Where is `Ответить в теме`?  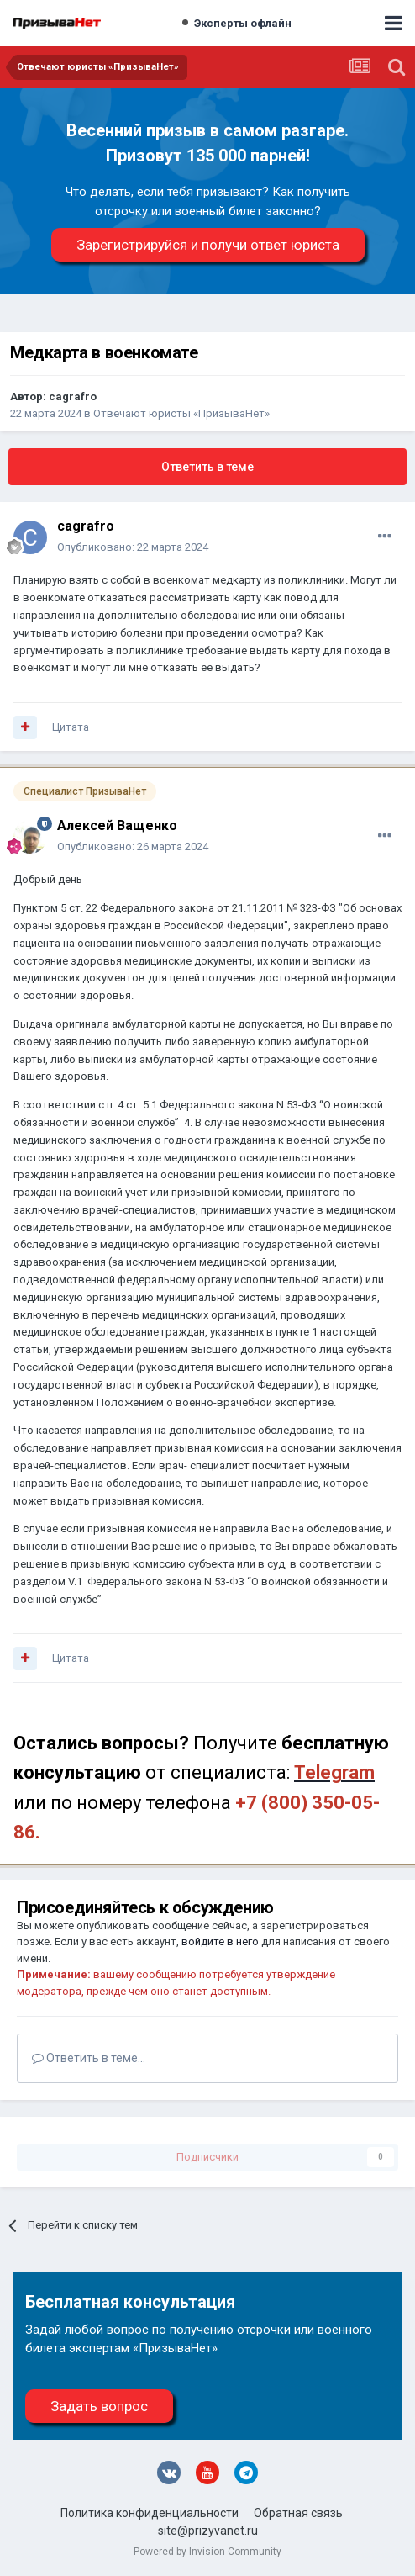
Ответить в теме is located at coordinates (207, 466).